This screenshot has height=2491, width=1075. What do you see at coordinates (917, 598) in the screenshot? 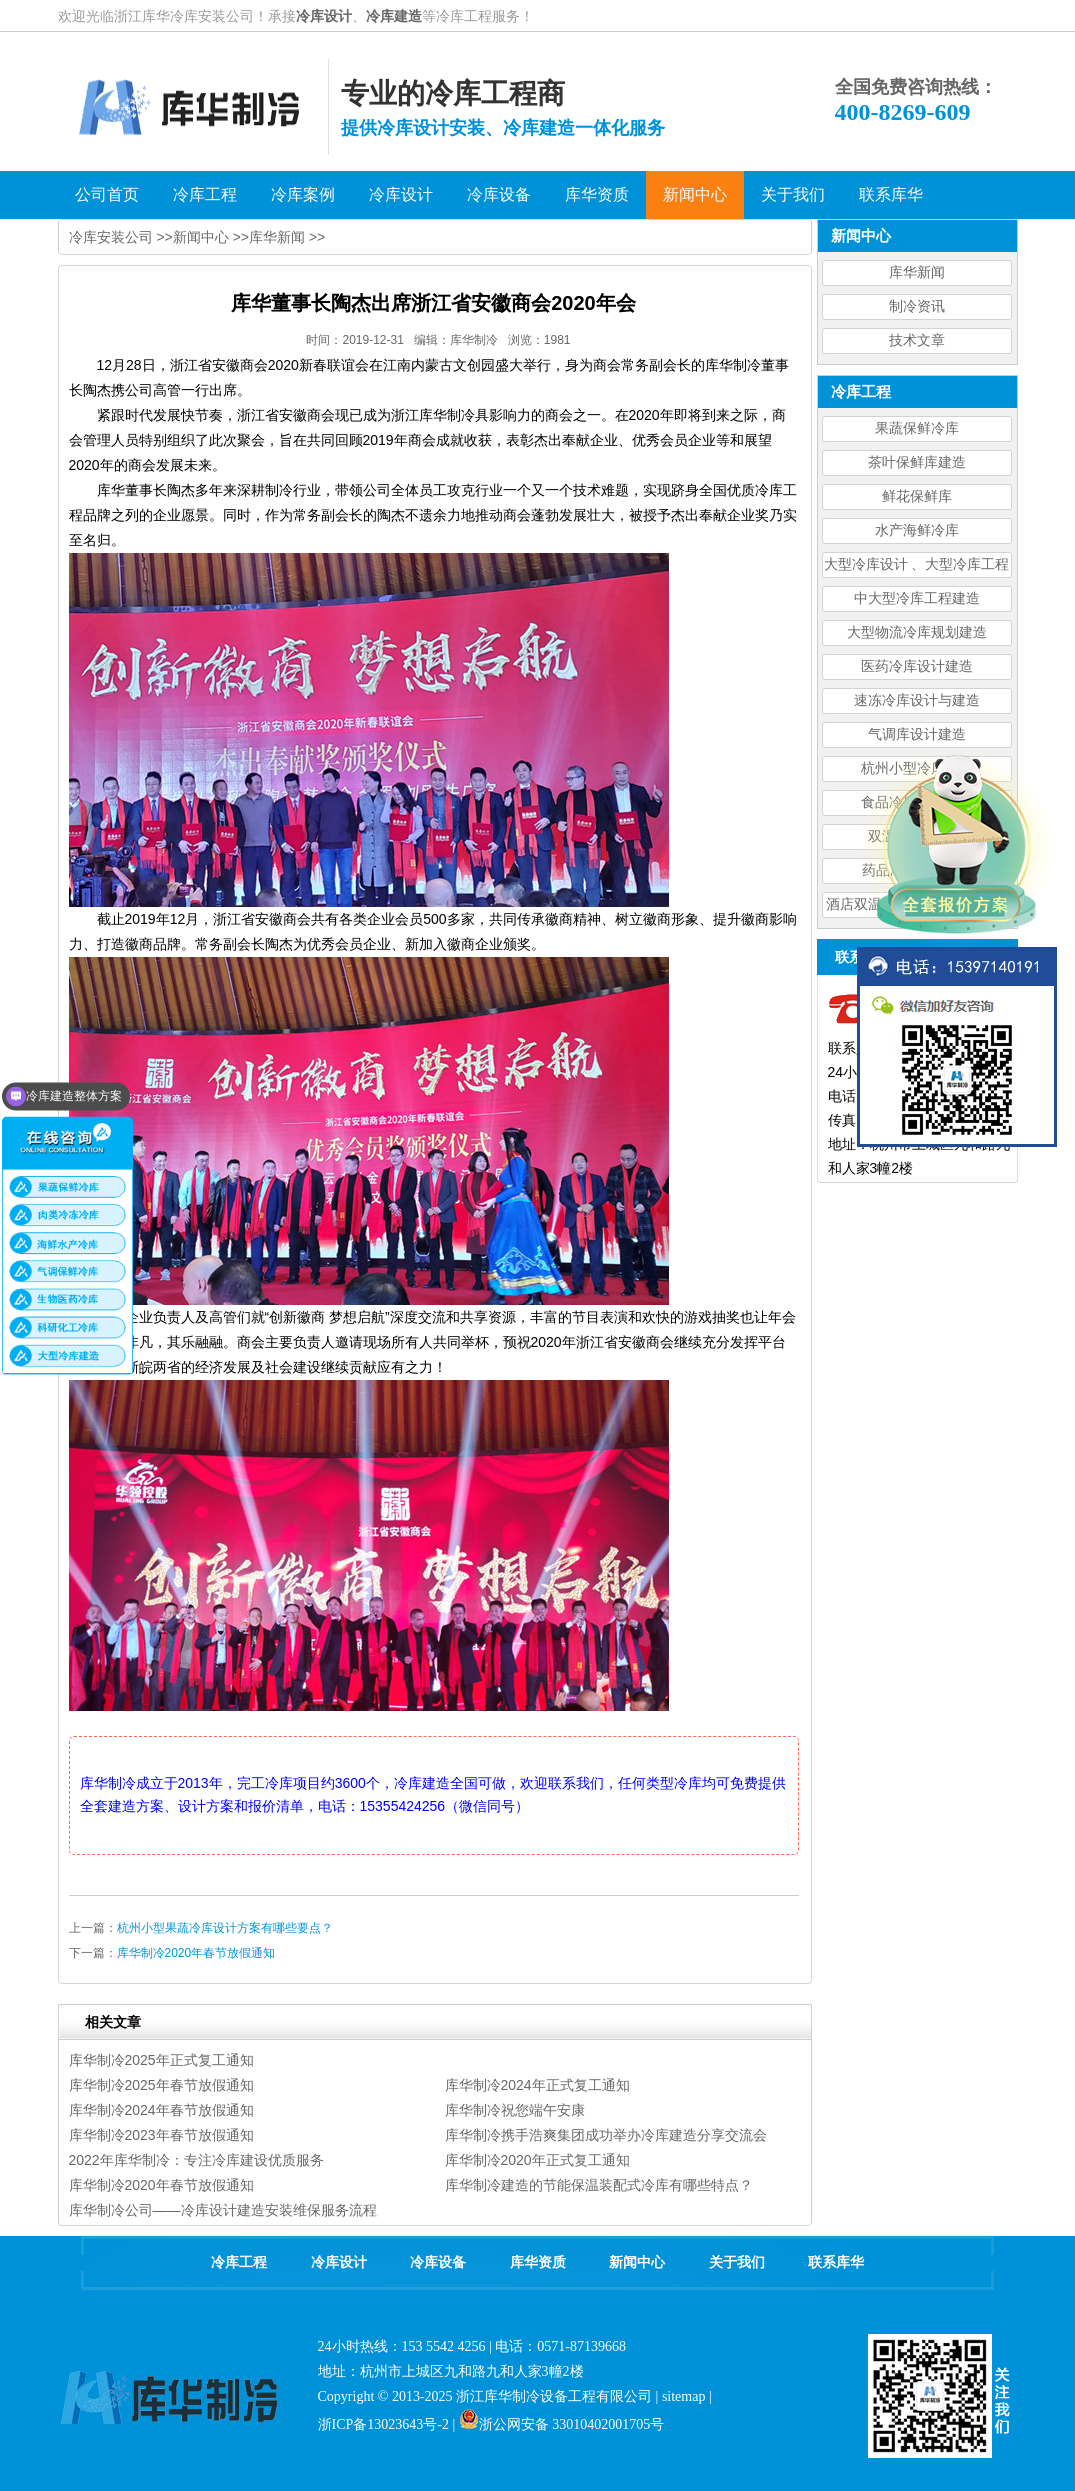
I see `中大型冷库工程建造` at bounding box center [917, 598].